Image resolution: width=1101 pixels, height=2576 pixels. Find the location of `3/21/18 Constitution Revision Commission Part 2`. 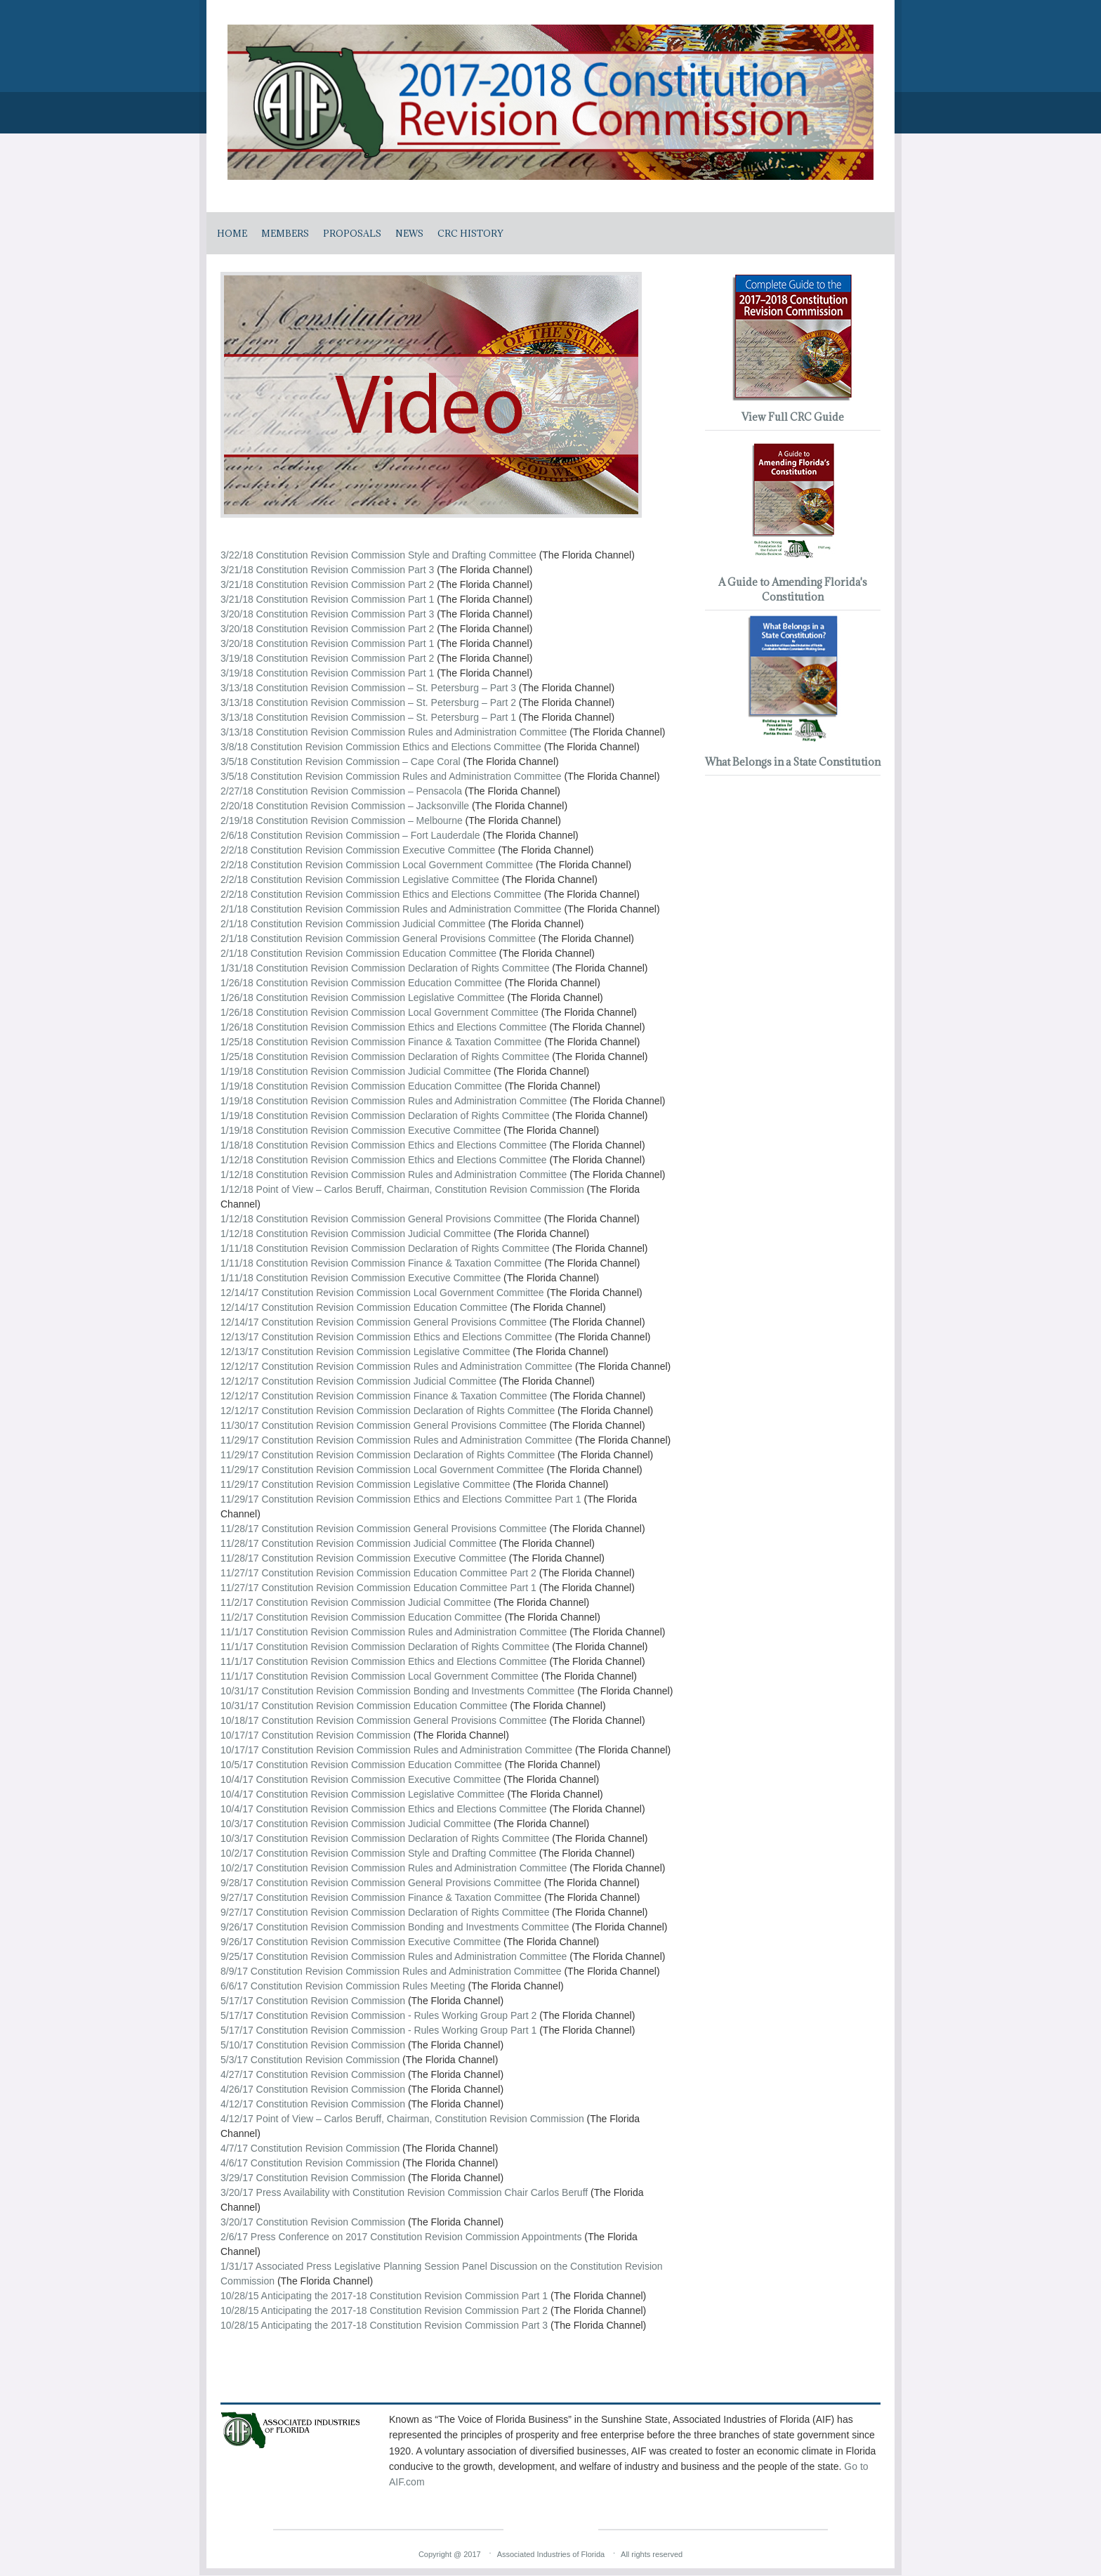

3/21/18 Constitution Revision Commission Part 2 is located at coordinates (327, 584).